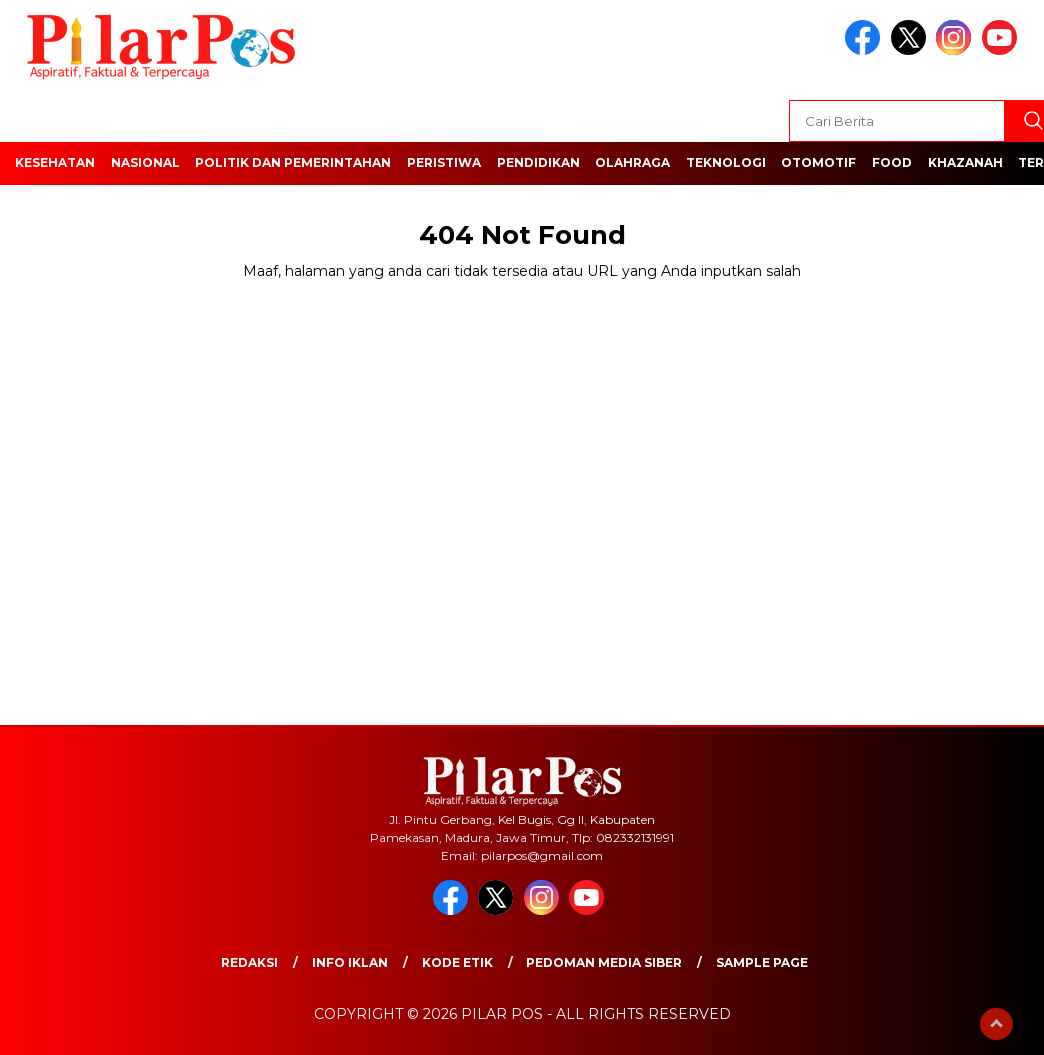 This screenshot has width=1044, height=1055. I want to click on Redaksi, so click(249, 962).